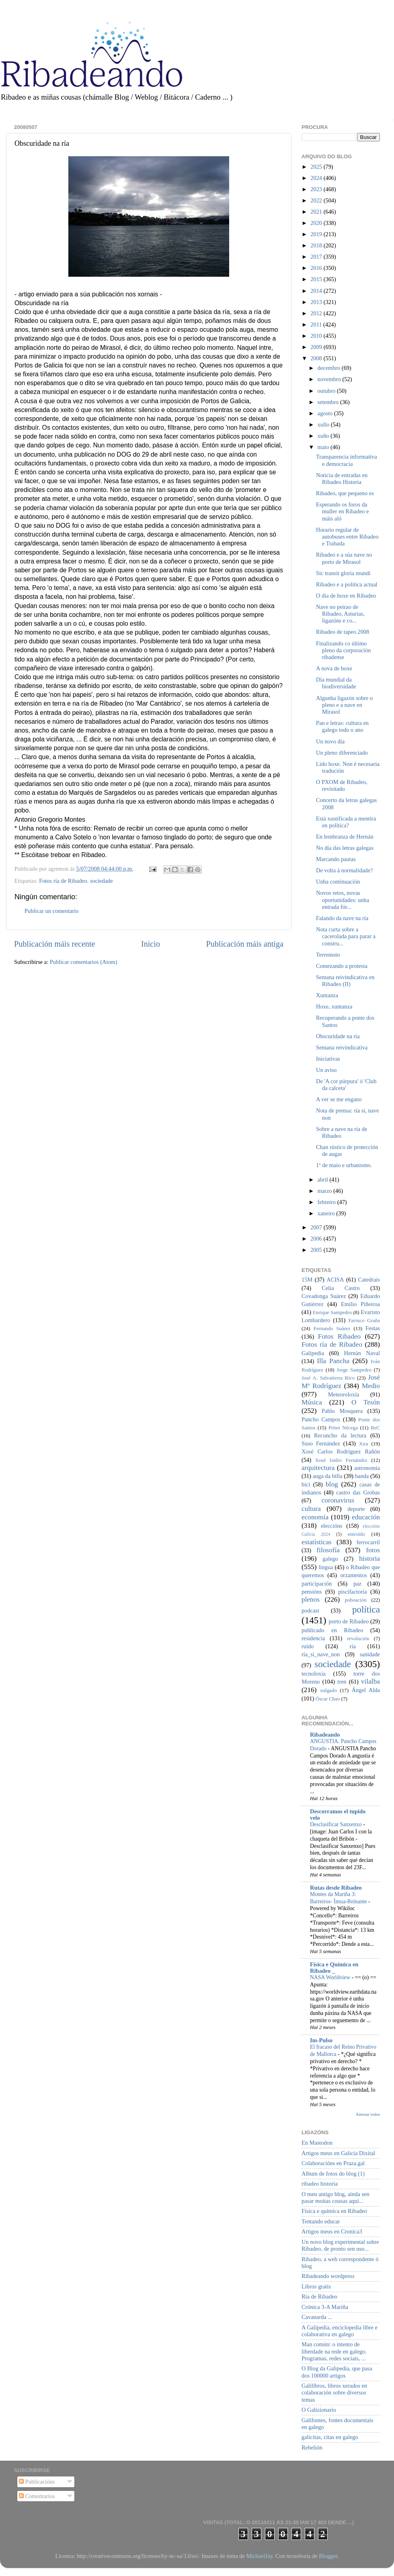 The width and height of the screenshot is (394, 2576). I want to click on tecnoloxía, so click(314, 1673).